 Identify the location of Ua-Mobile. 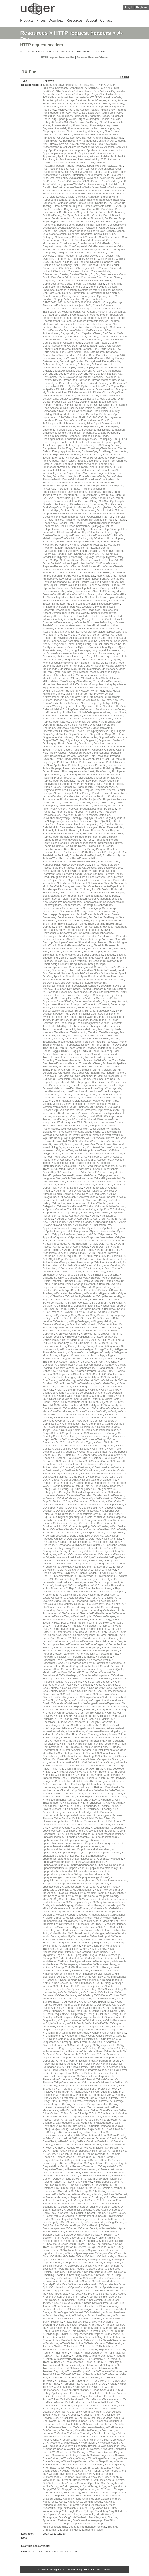
(64, 1072).